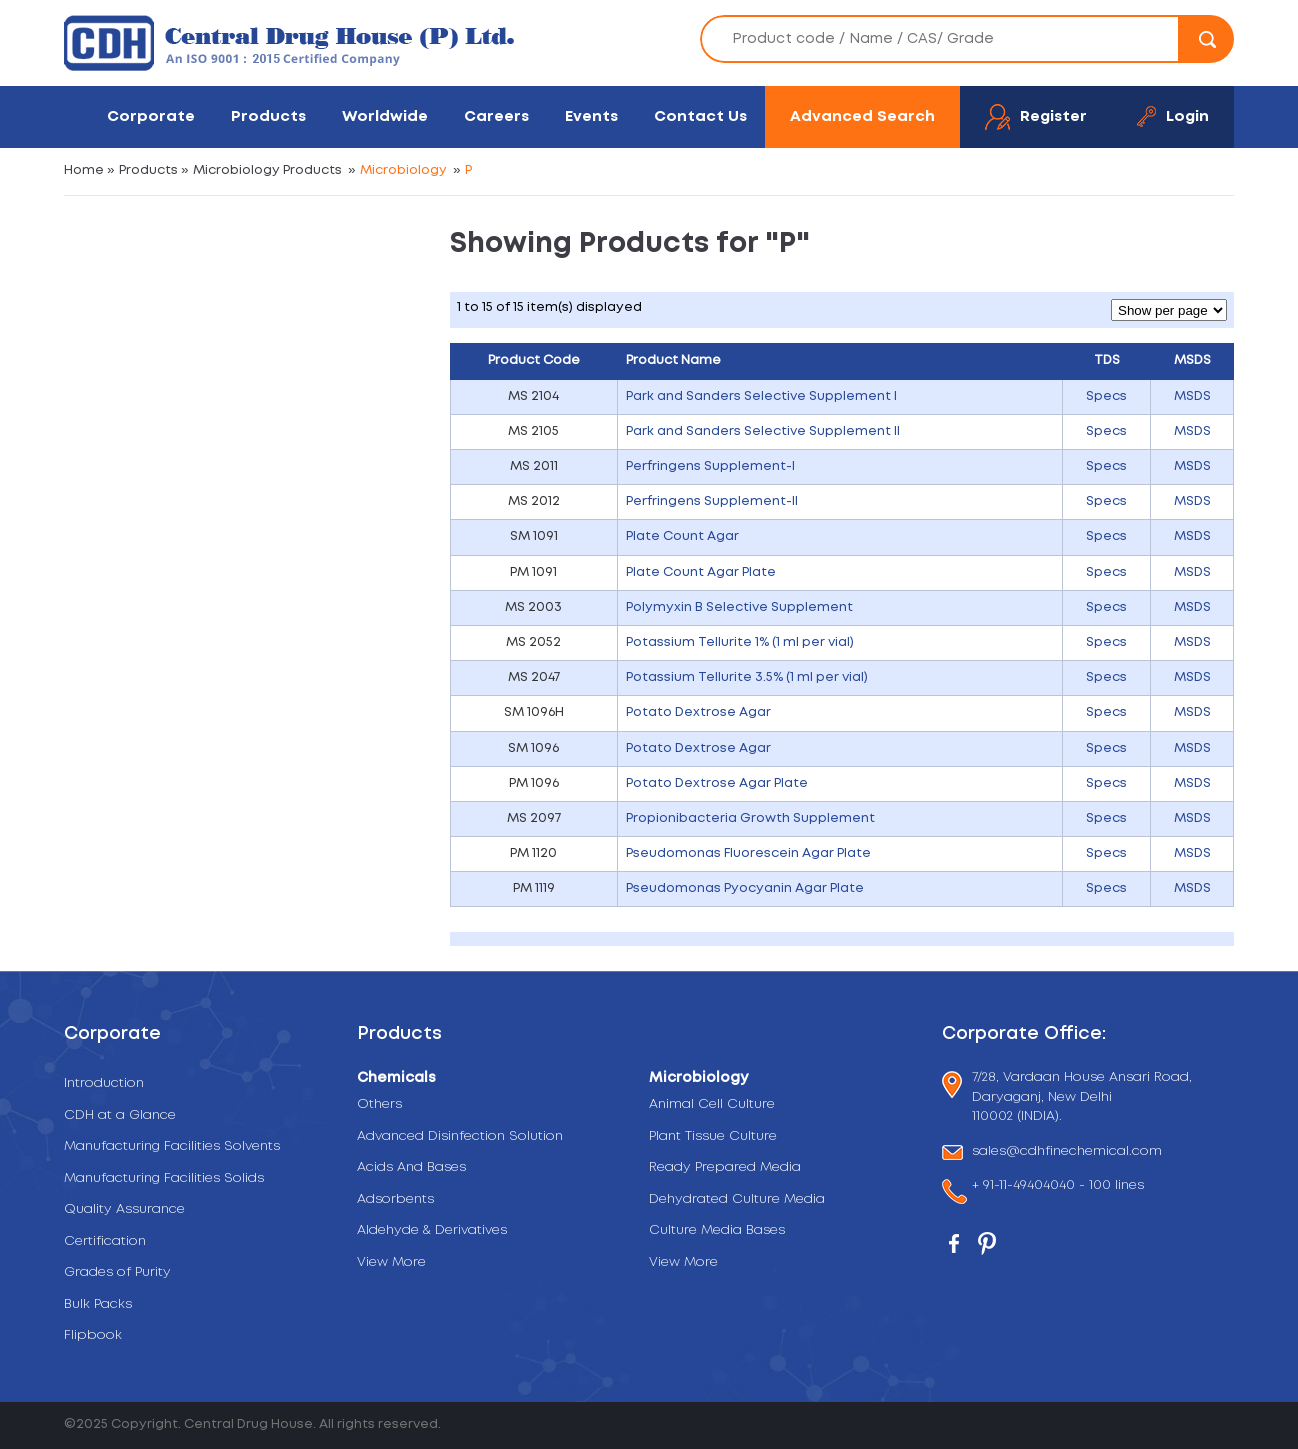 The height and width of the screenshot is (1449, 1298). I want to click on Plate Count Agar Plate, so click(701, 572).